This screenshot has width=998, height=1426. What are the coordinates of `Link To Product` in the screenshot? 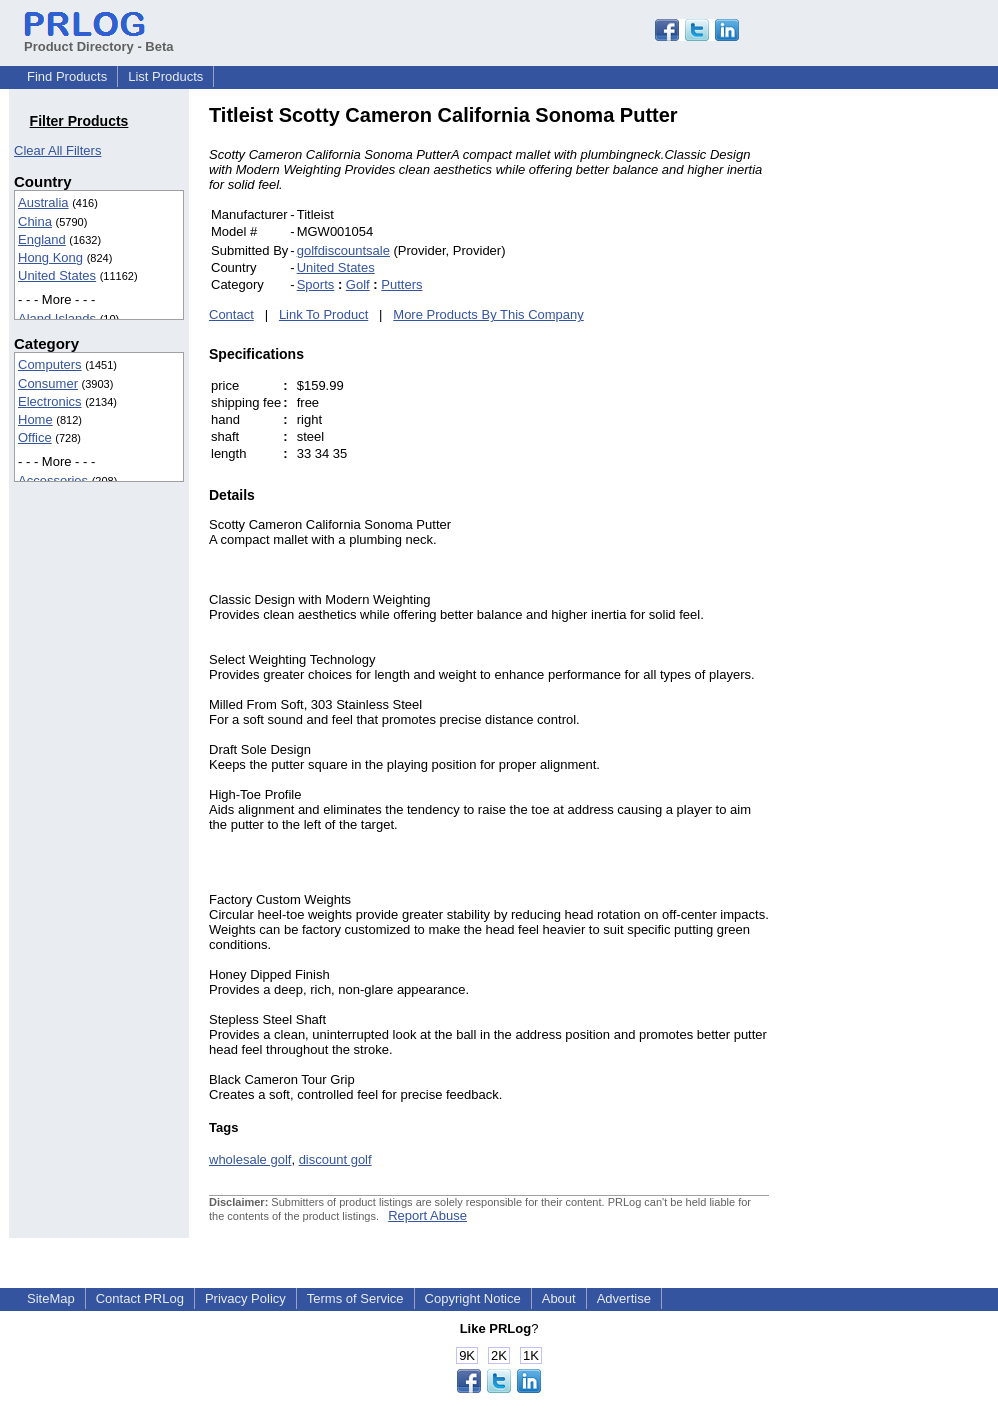 It's located at (323, 314).